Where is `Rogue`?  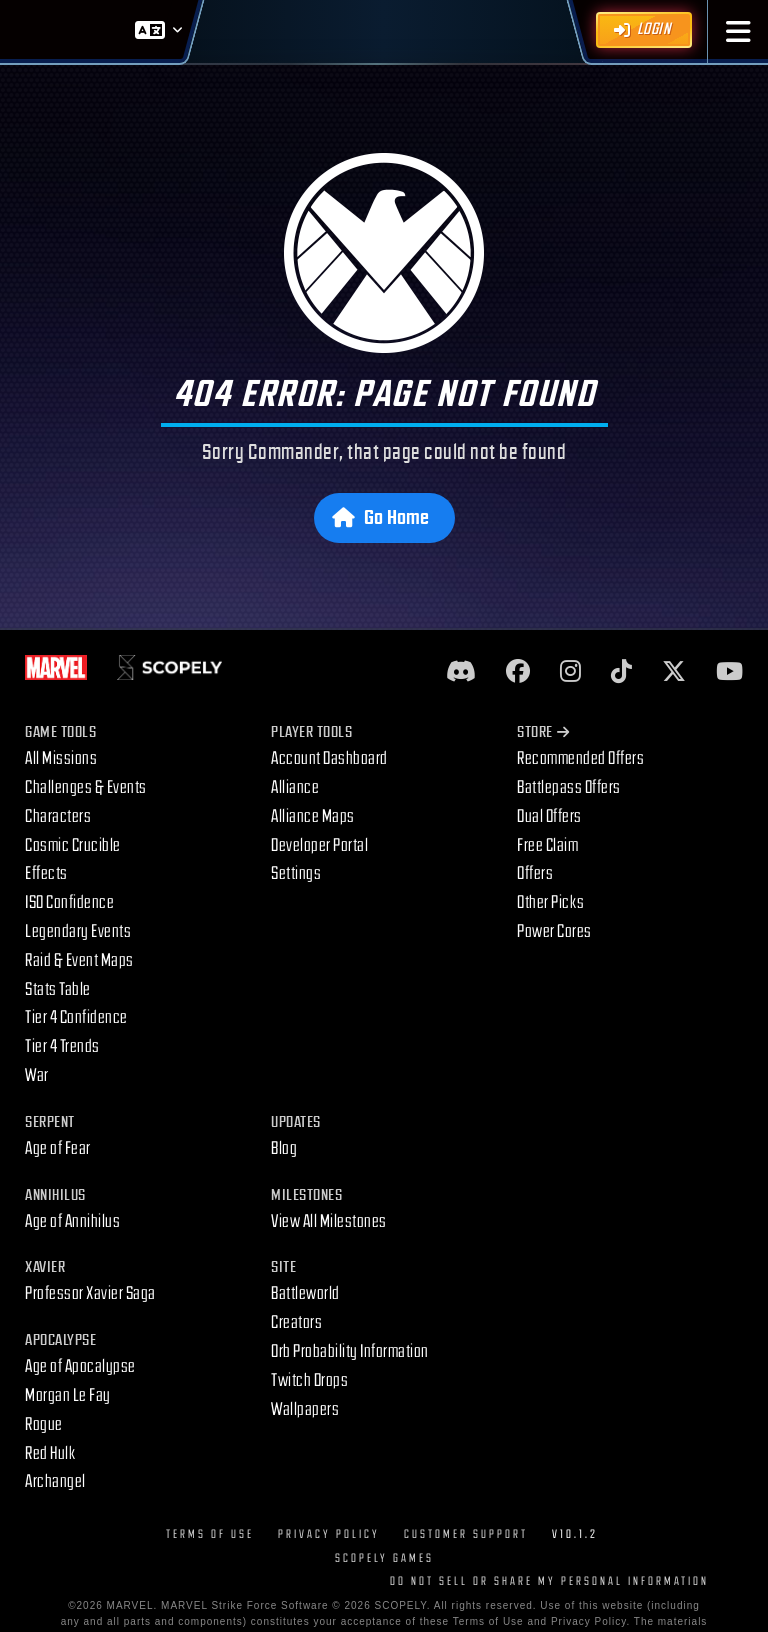
Rogue is located at coordinates (44, 1424).